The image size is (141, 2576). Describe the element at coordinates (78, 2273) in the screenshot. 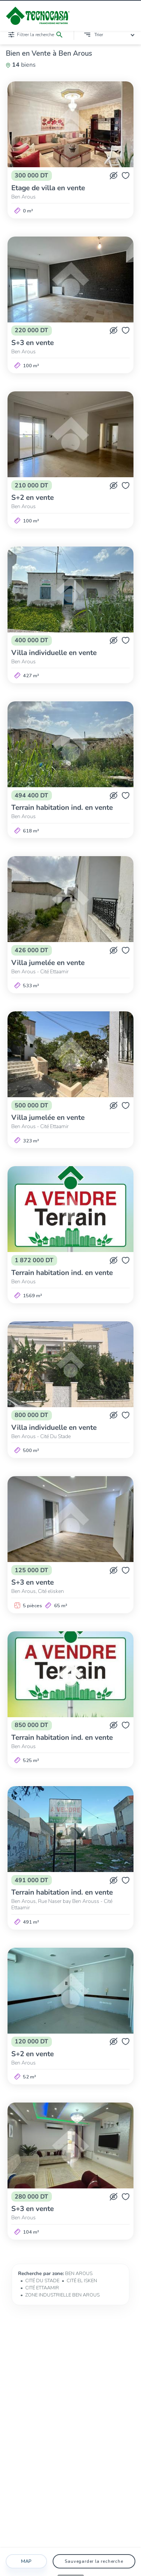

I see `BEN AROUS` at that location.